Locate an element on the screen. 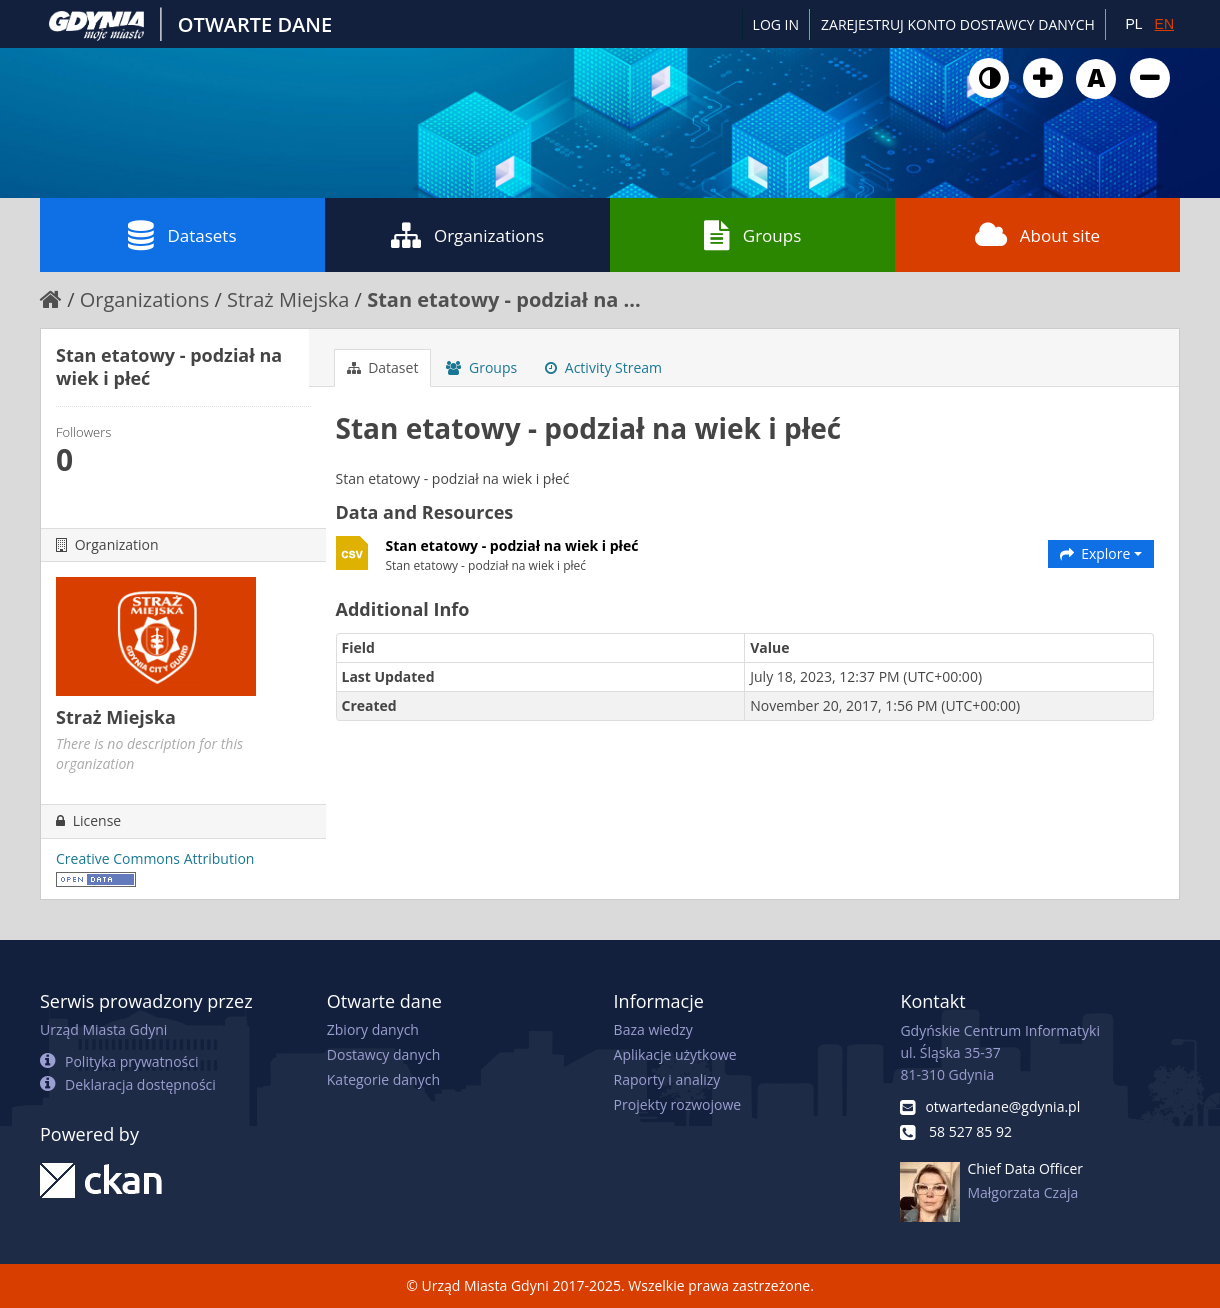  Aplikacje użytkowe is located at coordinates (675, 1054).